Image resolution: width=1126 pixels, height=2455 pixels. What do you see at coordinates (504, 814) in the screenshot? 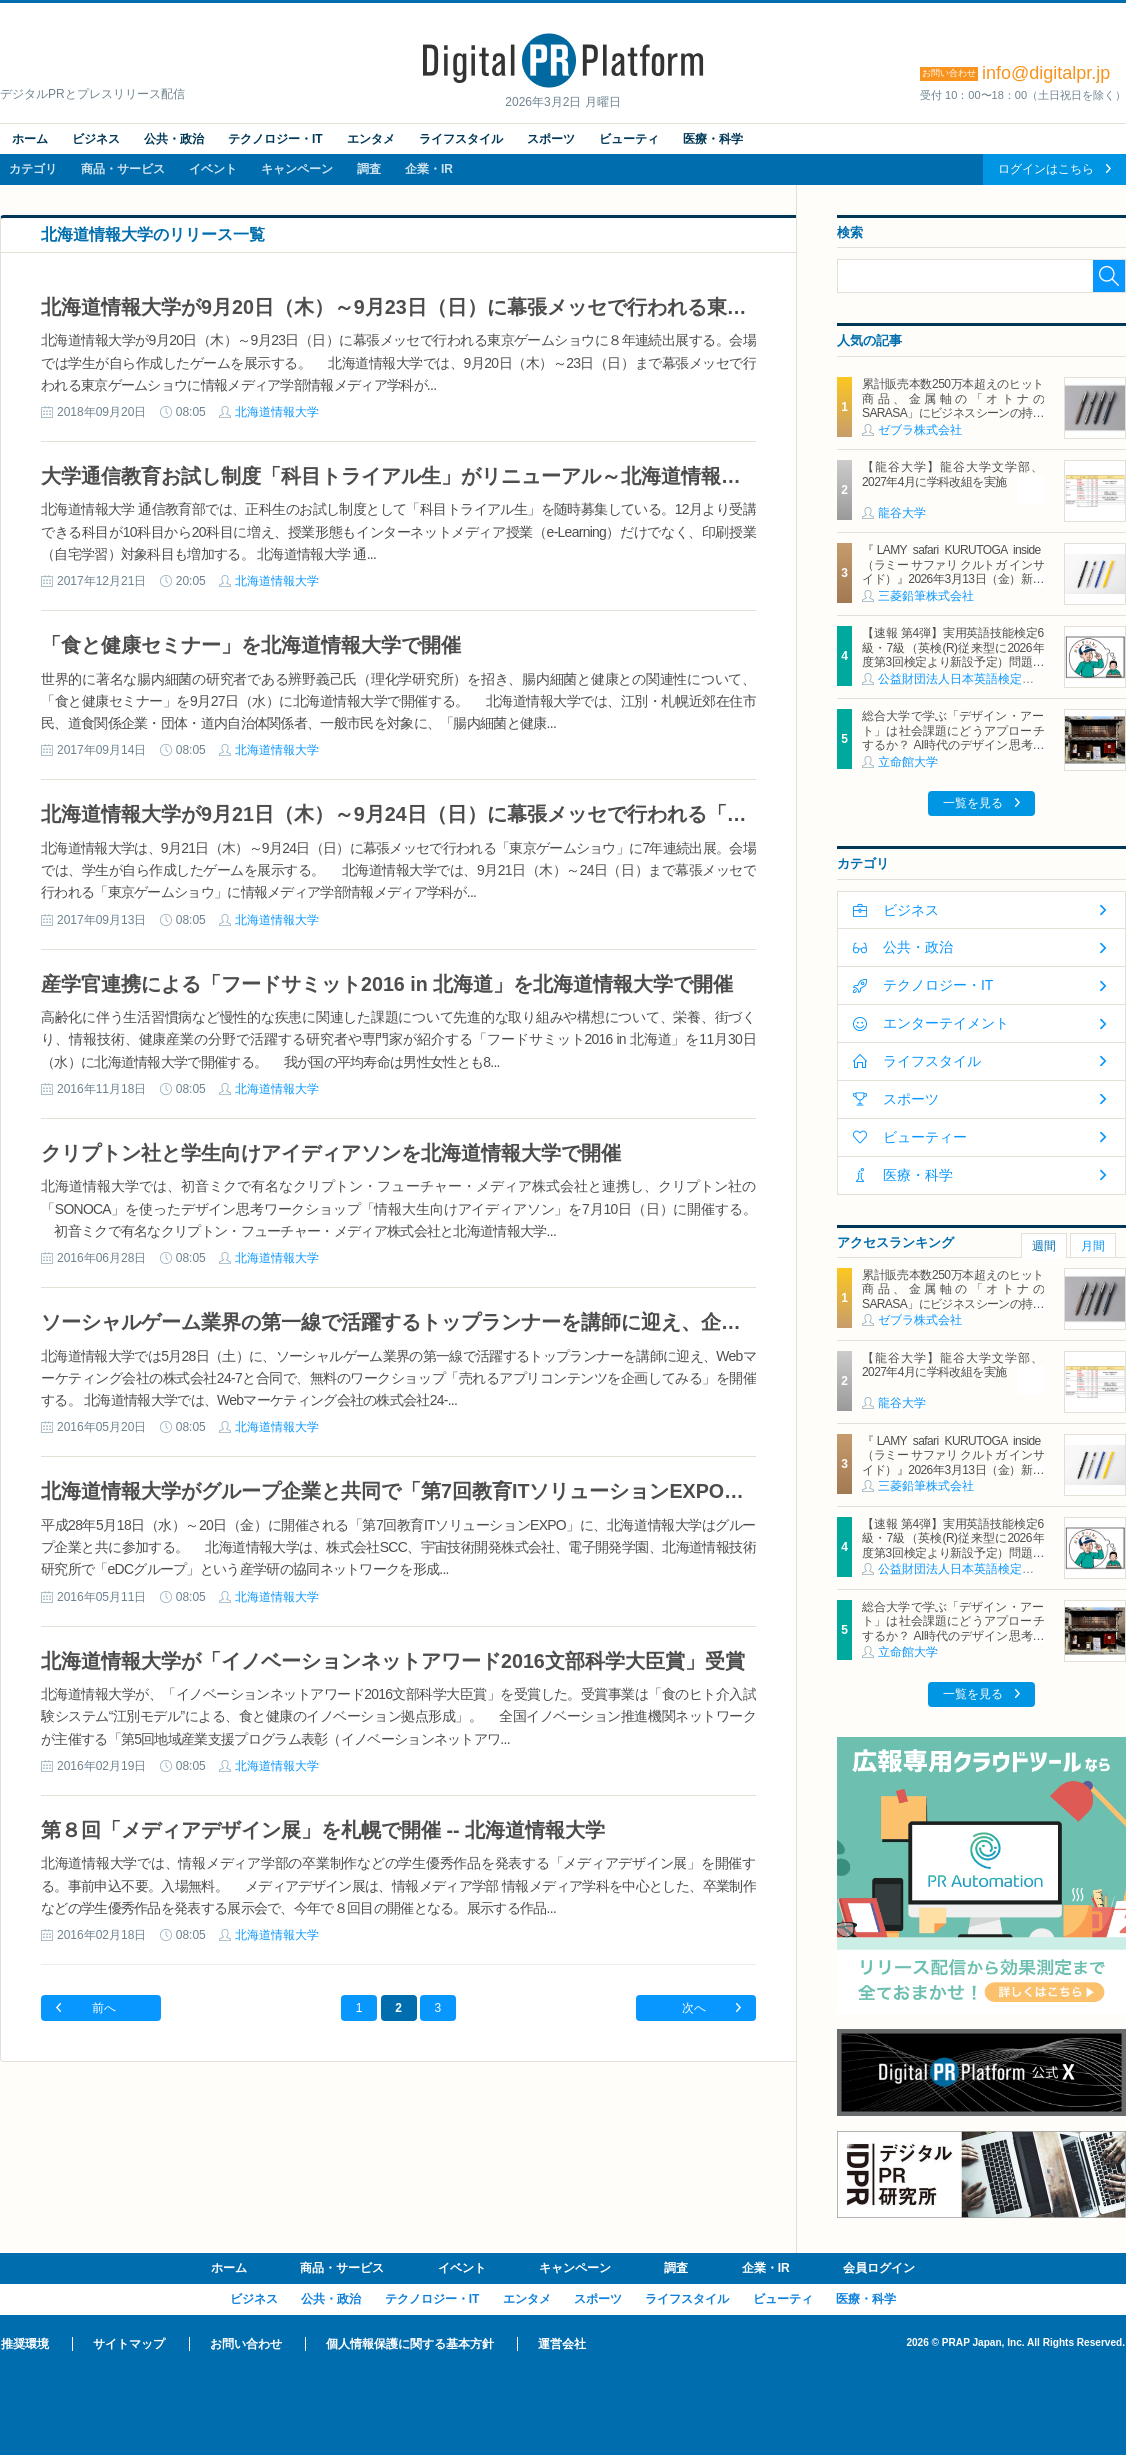
I see `北海道情報大学が9月21日（木）～9月24日（日）に幕張メッセで行われる「東京ゲームショウ」に出展` at bounding box center [504, 814].